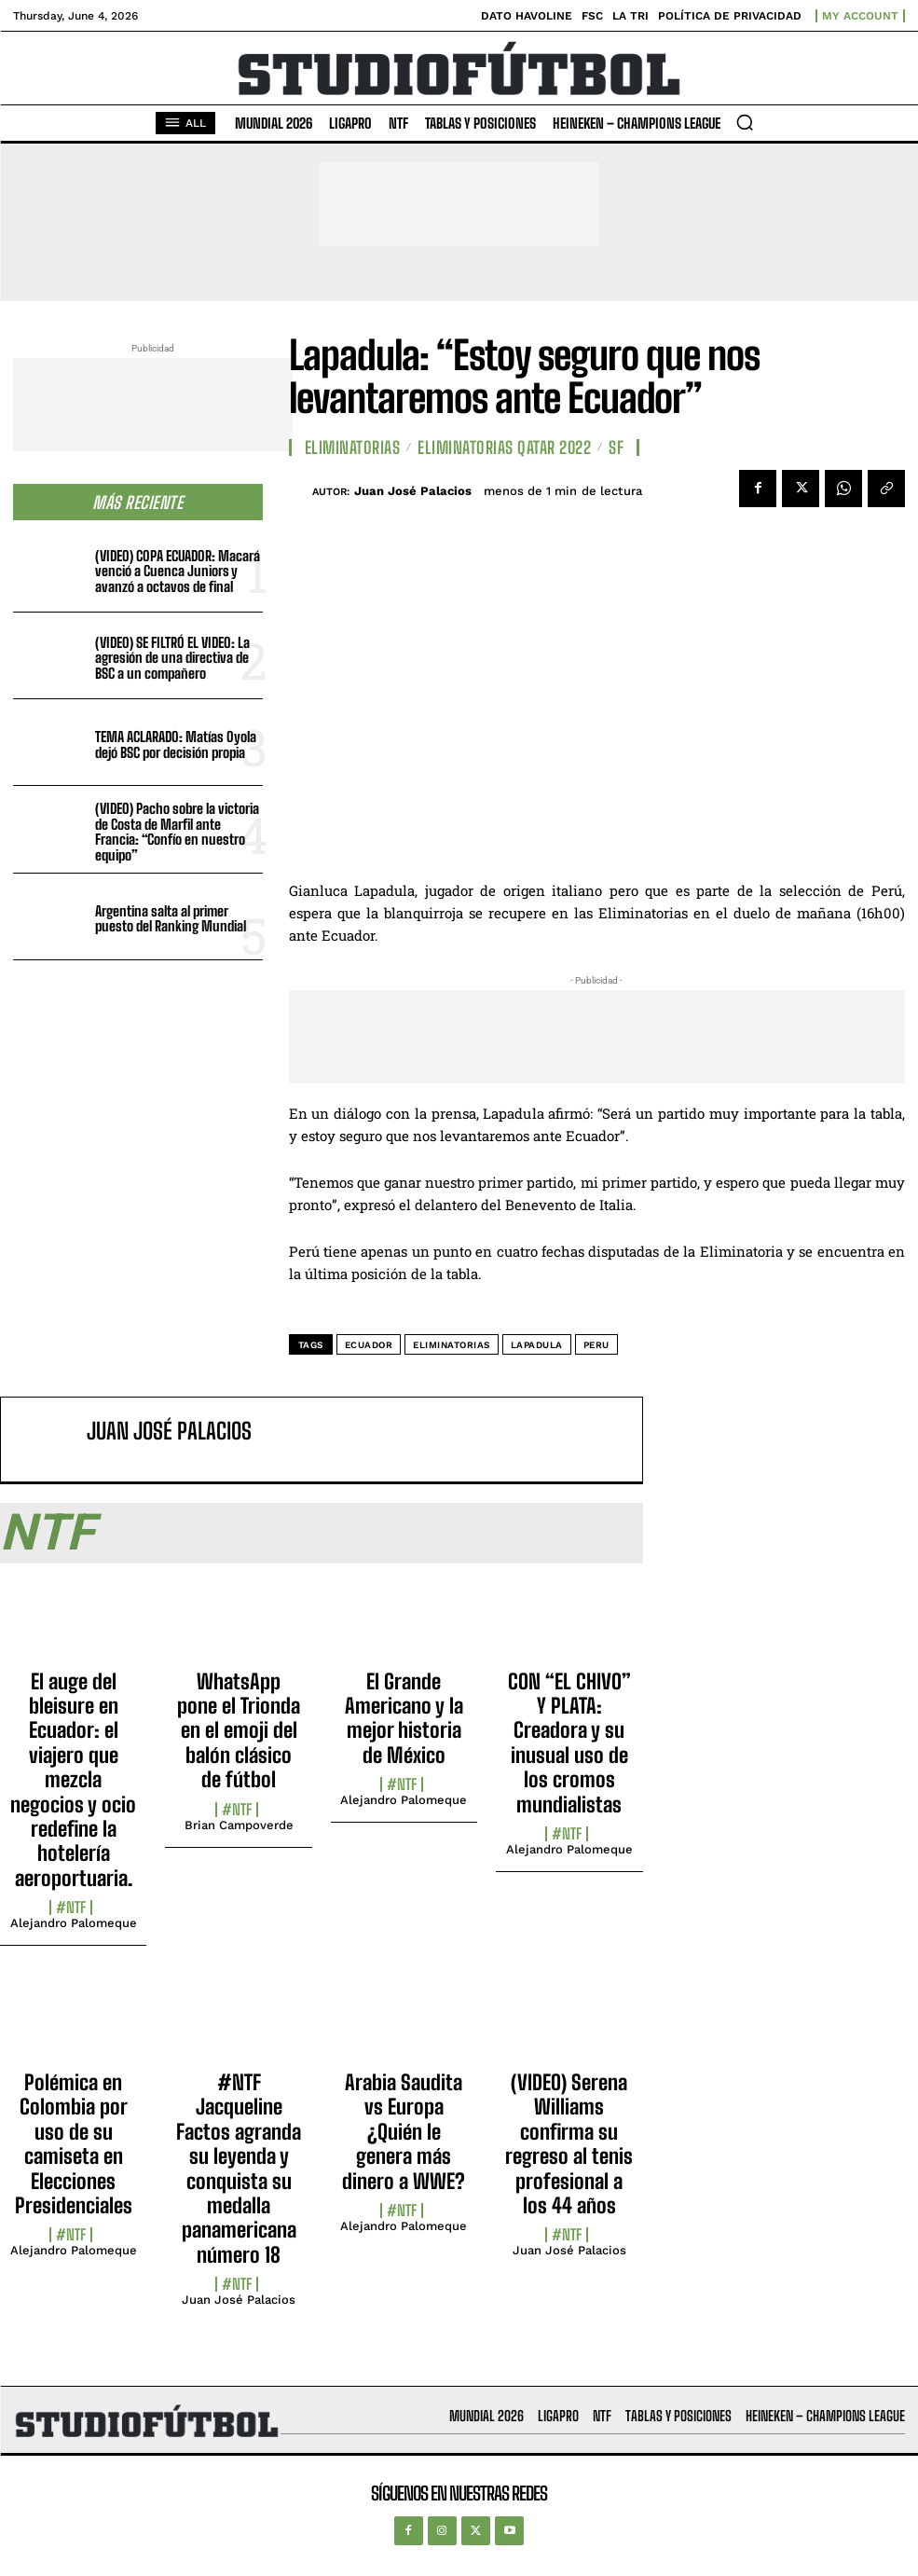 The height and width of the screenshot is (2576, 918). What do you see at coordinates (177, 571) in the screenshot?
I see `(VIDEO) COPA ECUADOR: Macará venció a Cuenca Juniors y avanzó a octavos de final` at bounding box center [177, 571].